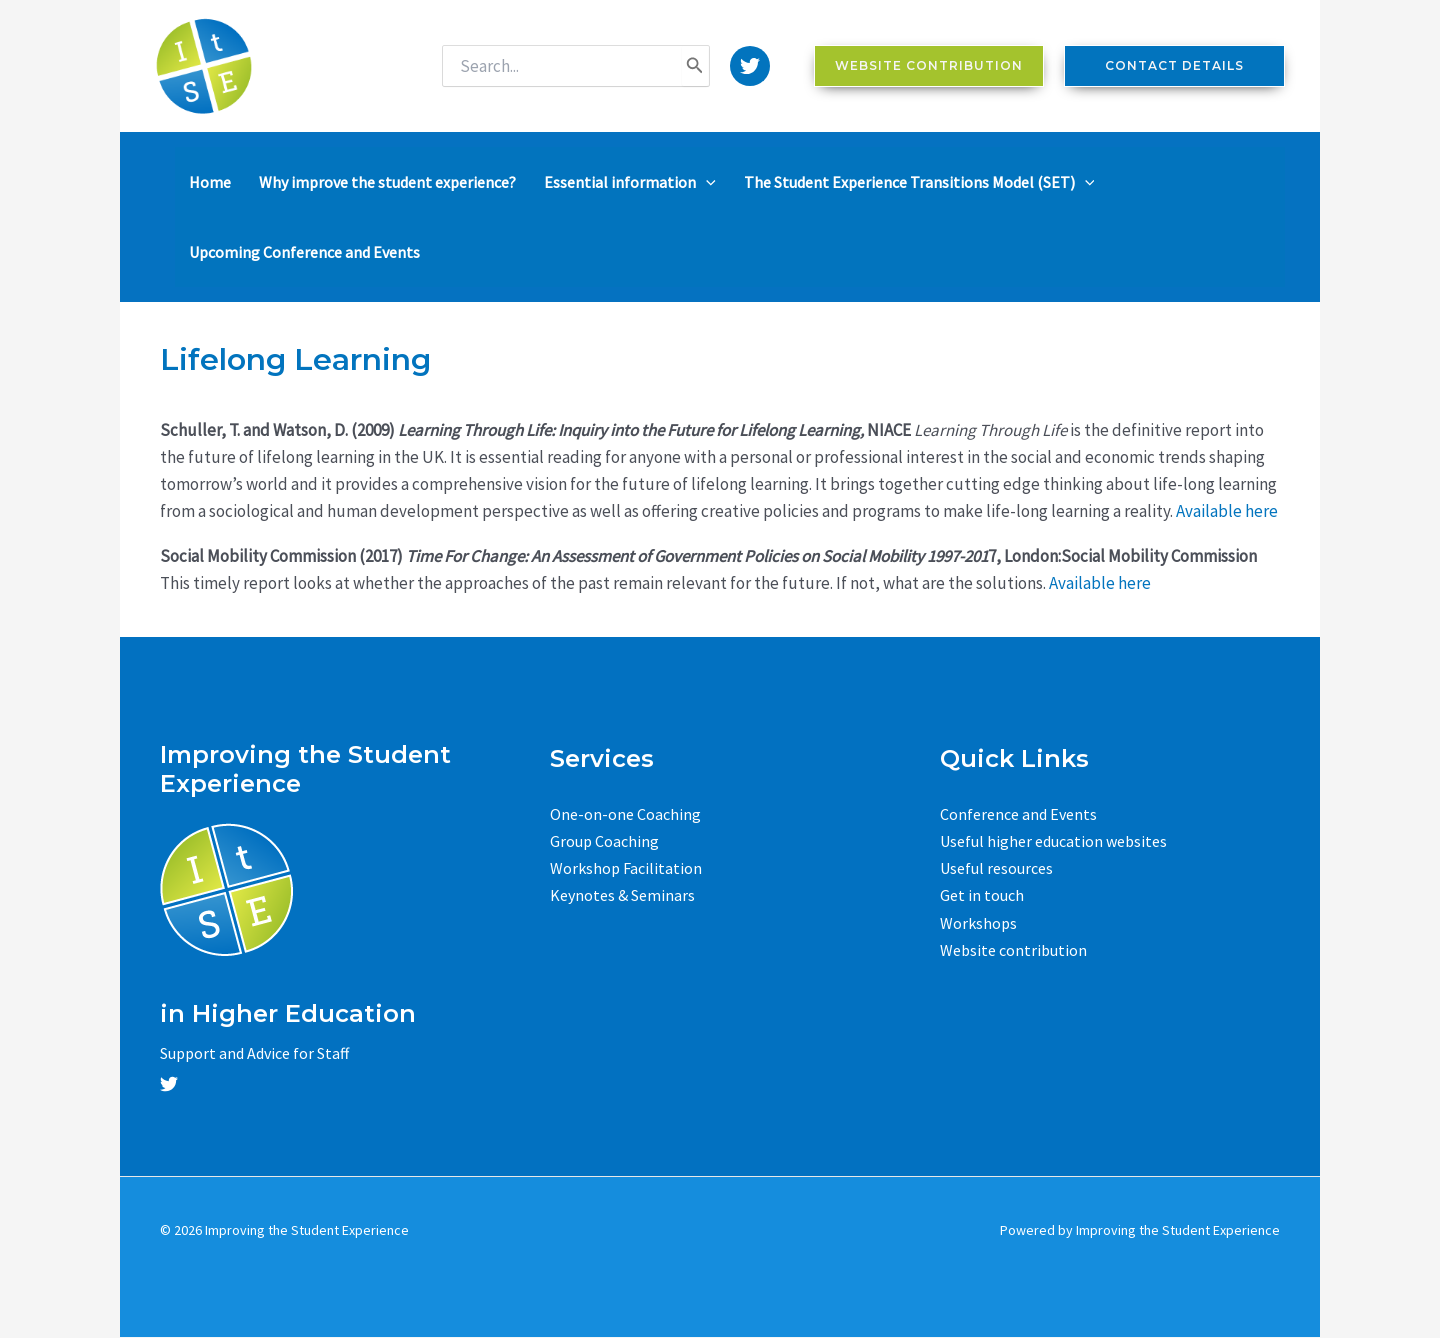 The image size is (1440, 1338). I want to click on Group Coaching, so click(604, 841).